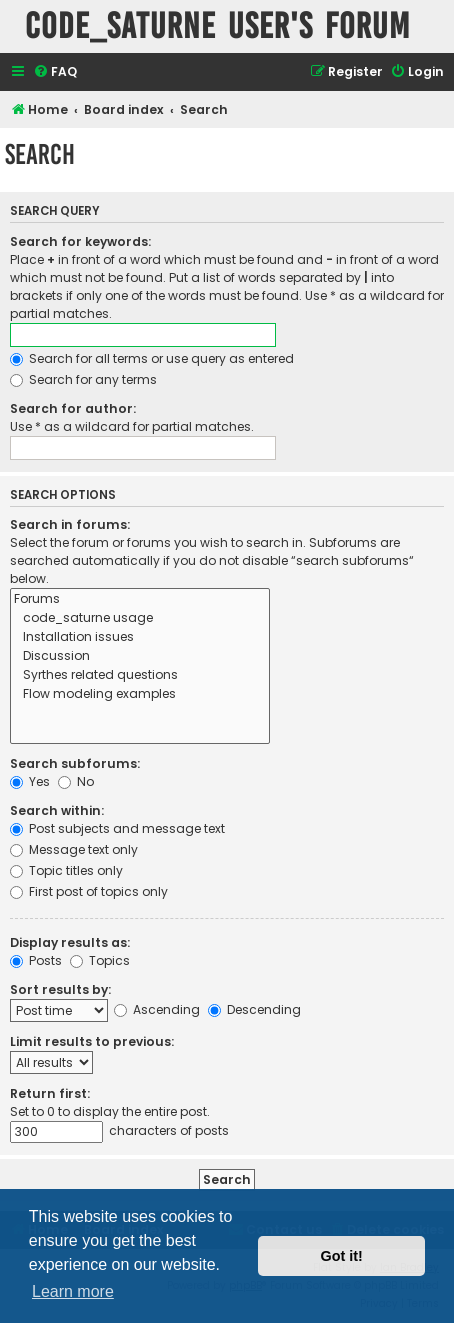  What do you see at coordinates (117, 828) in the screenshot?
I see `Post subjects and message text` at bounding box center [117, 828].